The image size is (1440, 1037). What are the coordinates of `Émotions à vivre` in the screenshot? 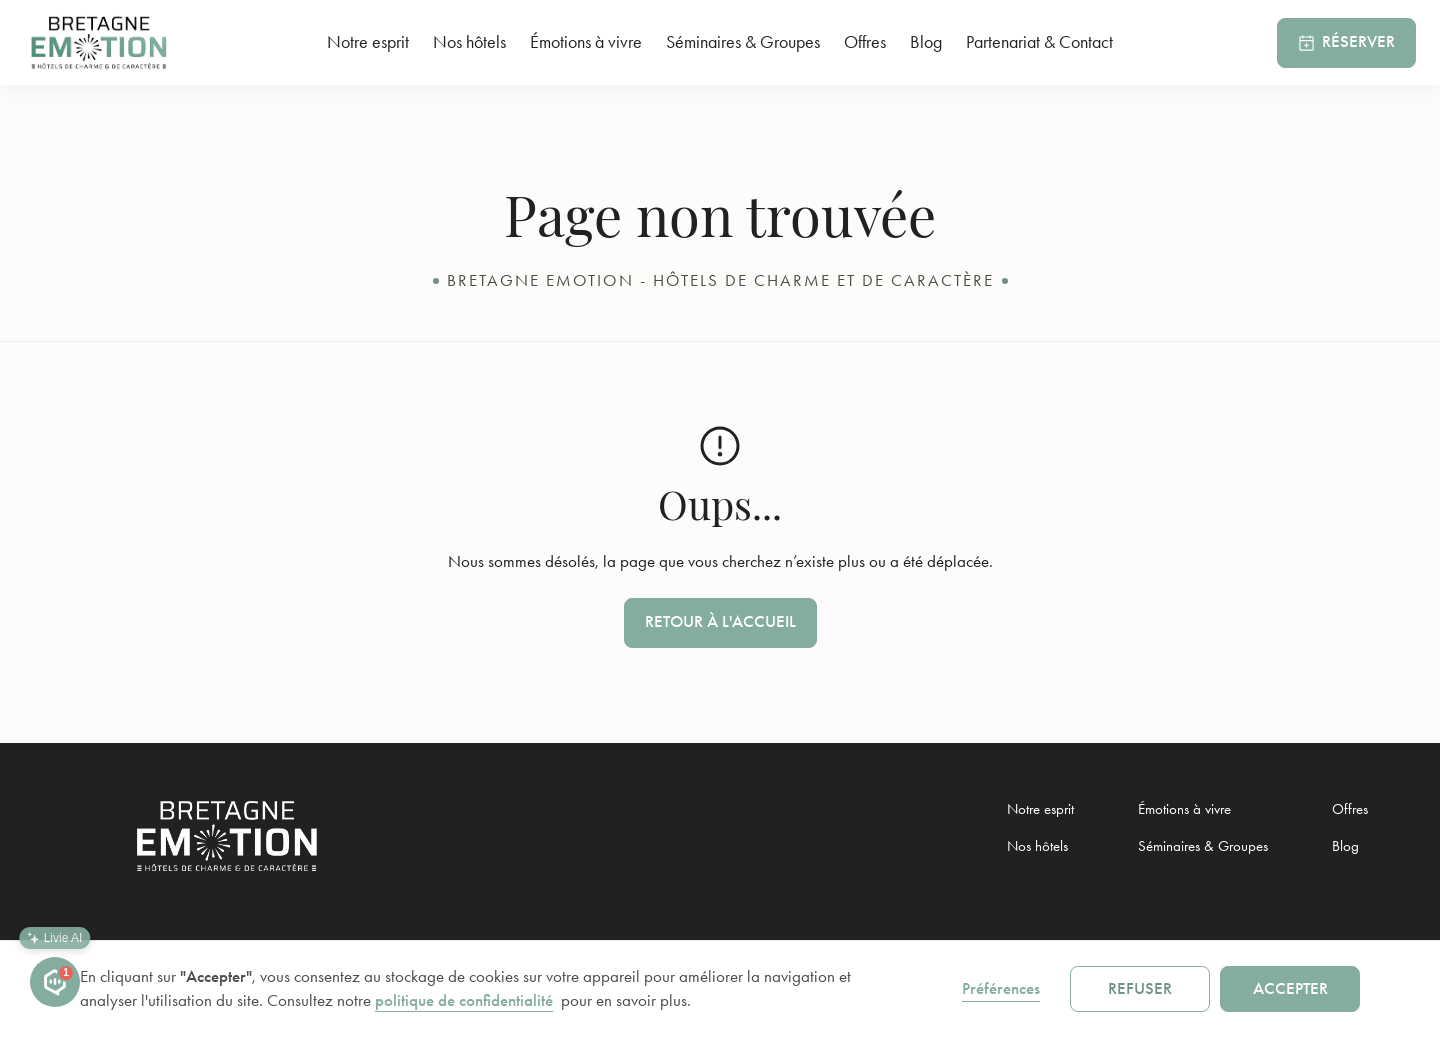 It's located at (586, 42).